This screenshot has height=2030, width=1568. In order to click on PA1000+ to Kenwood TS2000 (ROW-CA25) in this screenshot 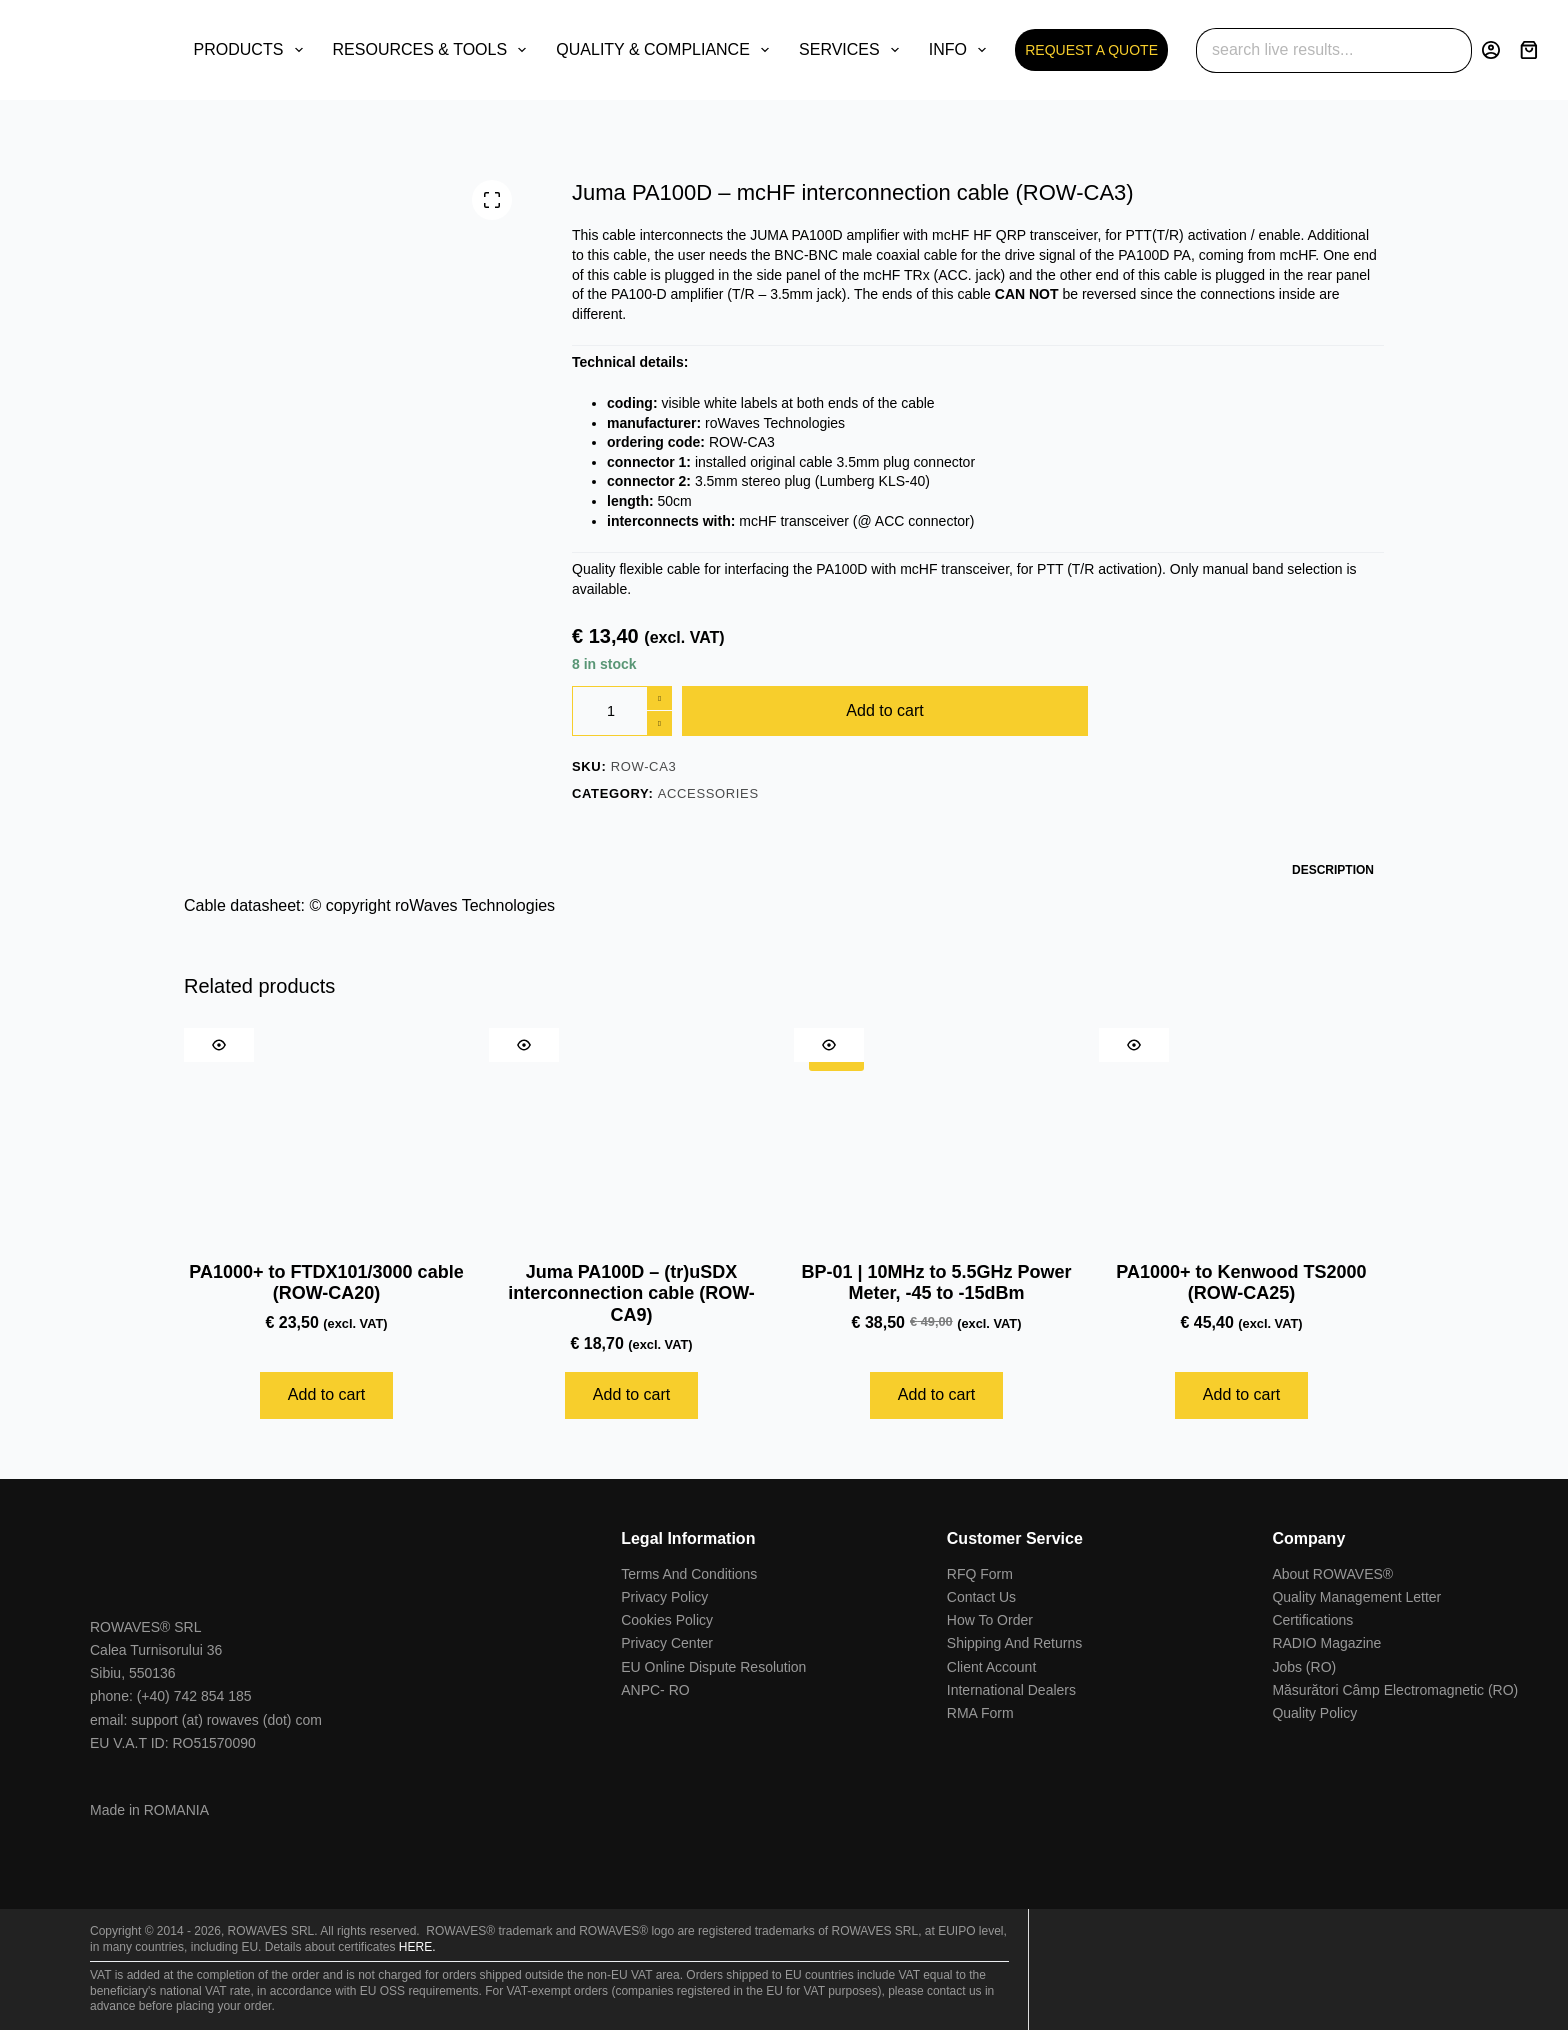, I will do `click(1241, 1283)`.